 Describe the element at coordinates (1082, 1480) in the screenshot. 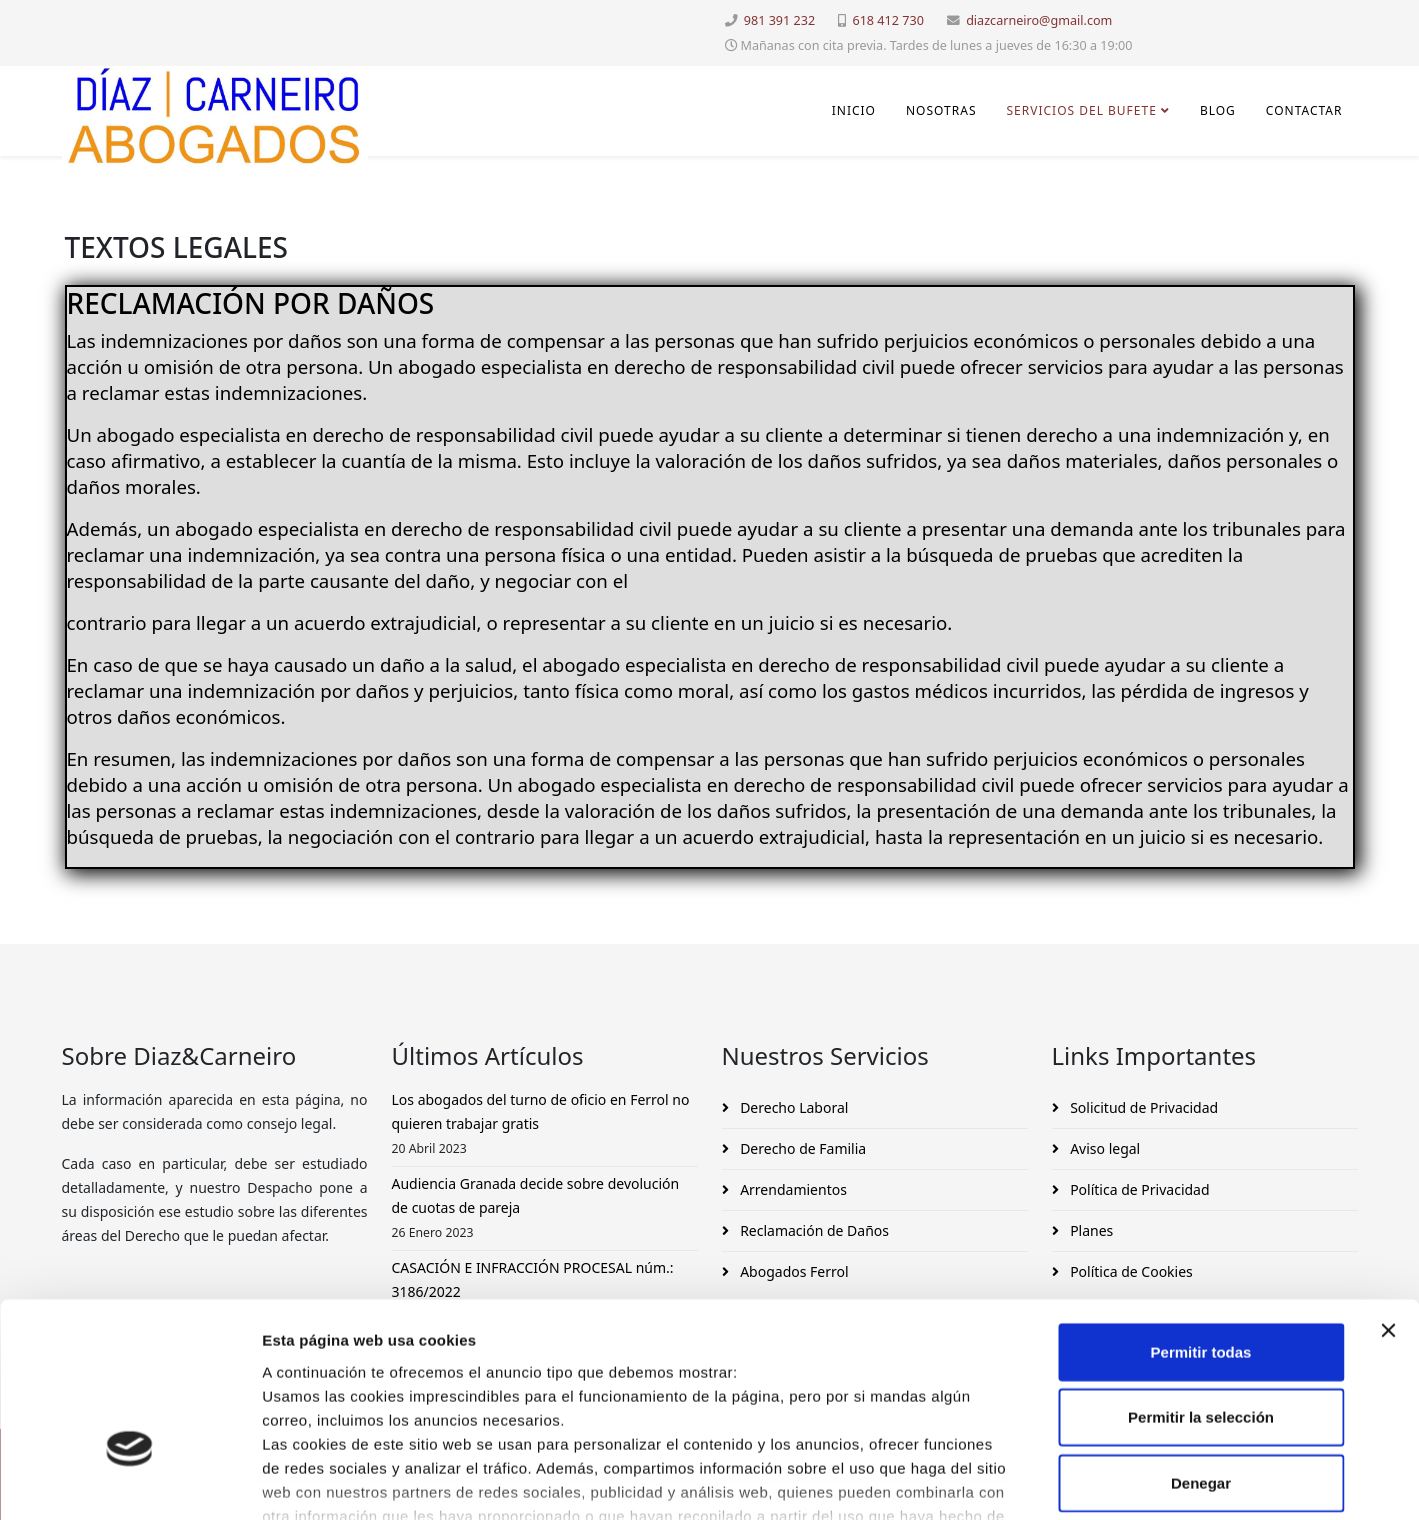

I see `Mostrar detalles` at that location.